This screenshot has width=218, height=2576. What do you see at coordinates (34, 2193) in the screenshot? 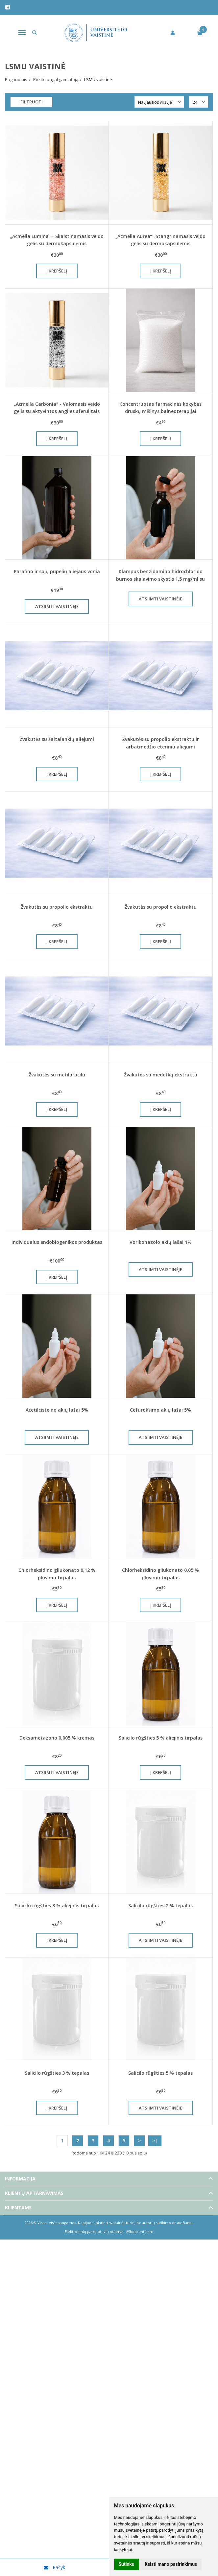
I see `Klientų aptarnavimas` at bounding box center [34, 2193].